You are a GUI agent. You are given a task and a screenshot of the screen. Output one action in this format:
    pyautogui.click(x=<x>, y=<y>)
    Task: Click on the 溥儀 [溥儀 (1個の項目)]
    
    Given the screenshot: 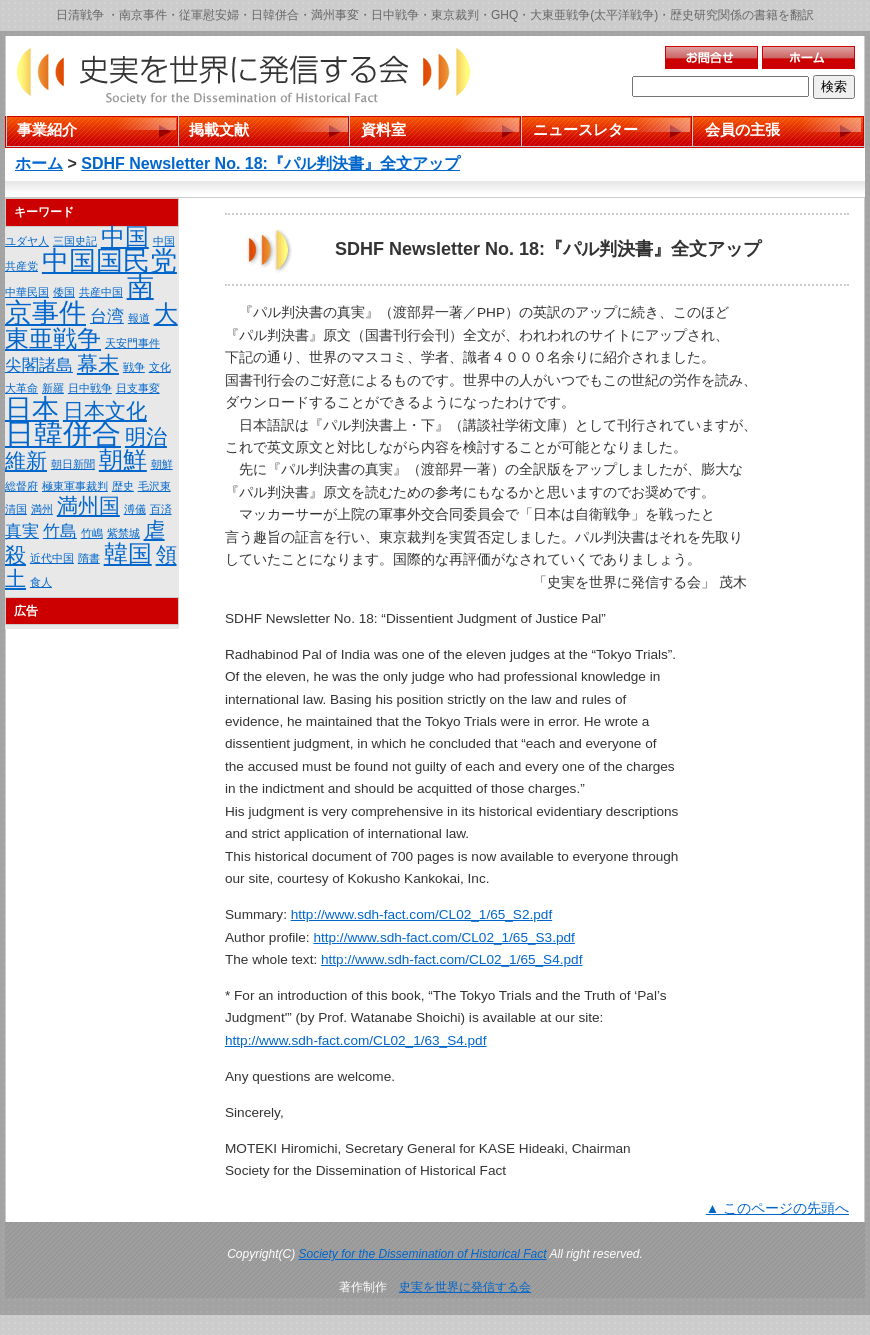 What is the action you would take?
    pyautogui.click(x=135, y=509)
    